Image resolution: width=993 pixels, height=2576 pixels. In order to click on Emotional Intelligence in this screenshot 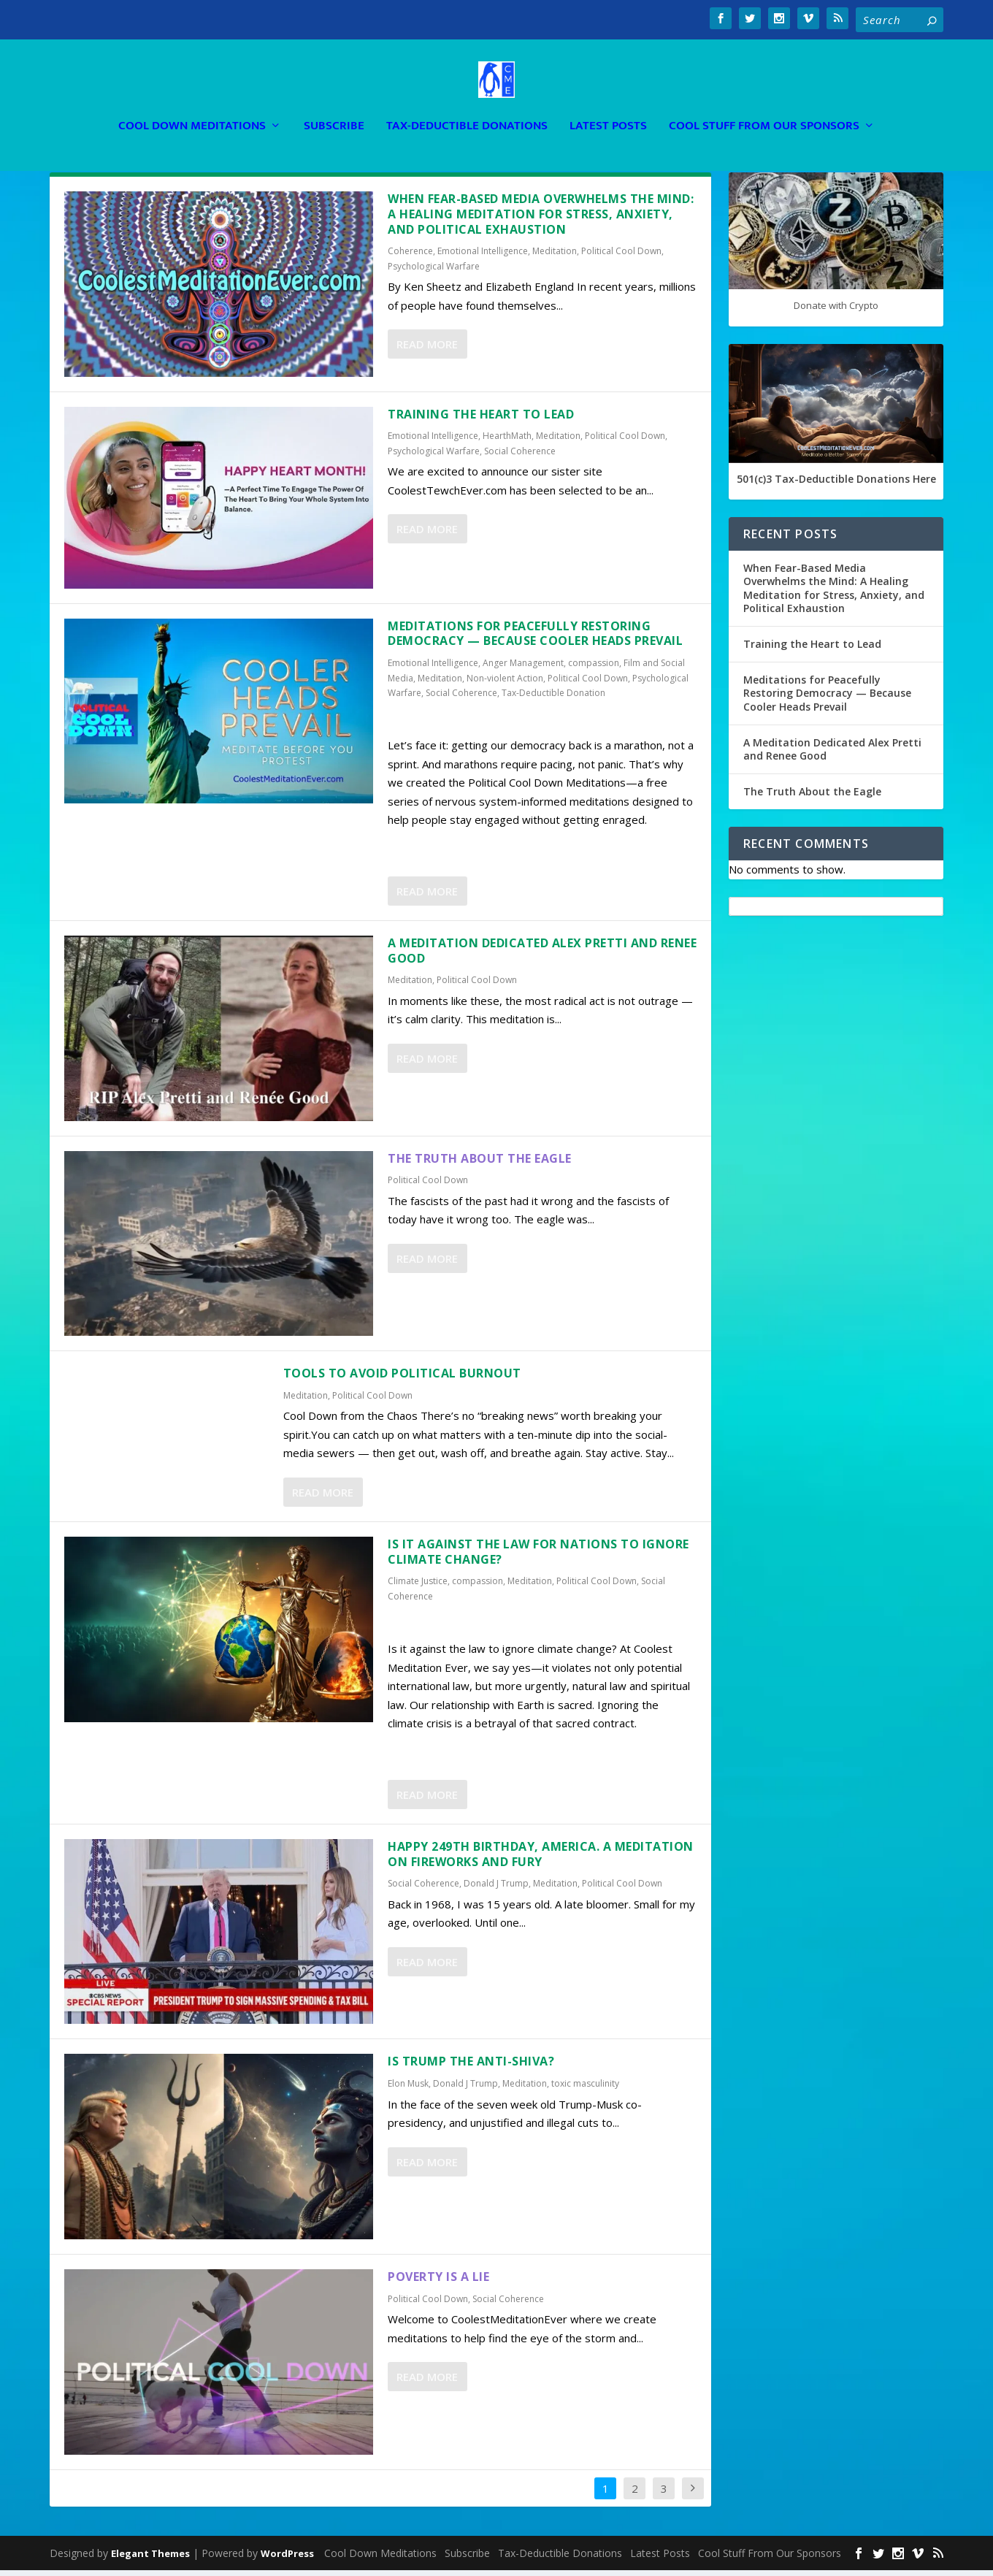, I will do `click(482, 257)`.